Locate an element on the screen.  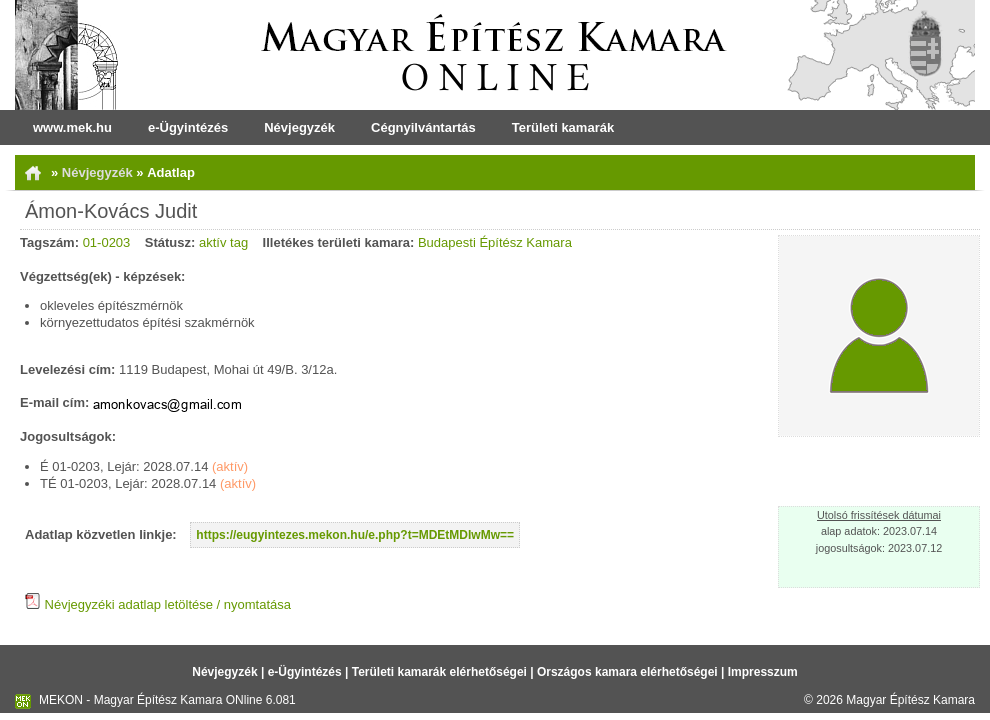
Területi kamarák is located at coordinates (563, 127).